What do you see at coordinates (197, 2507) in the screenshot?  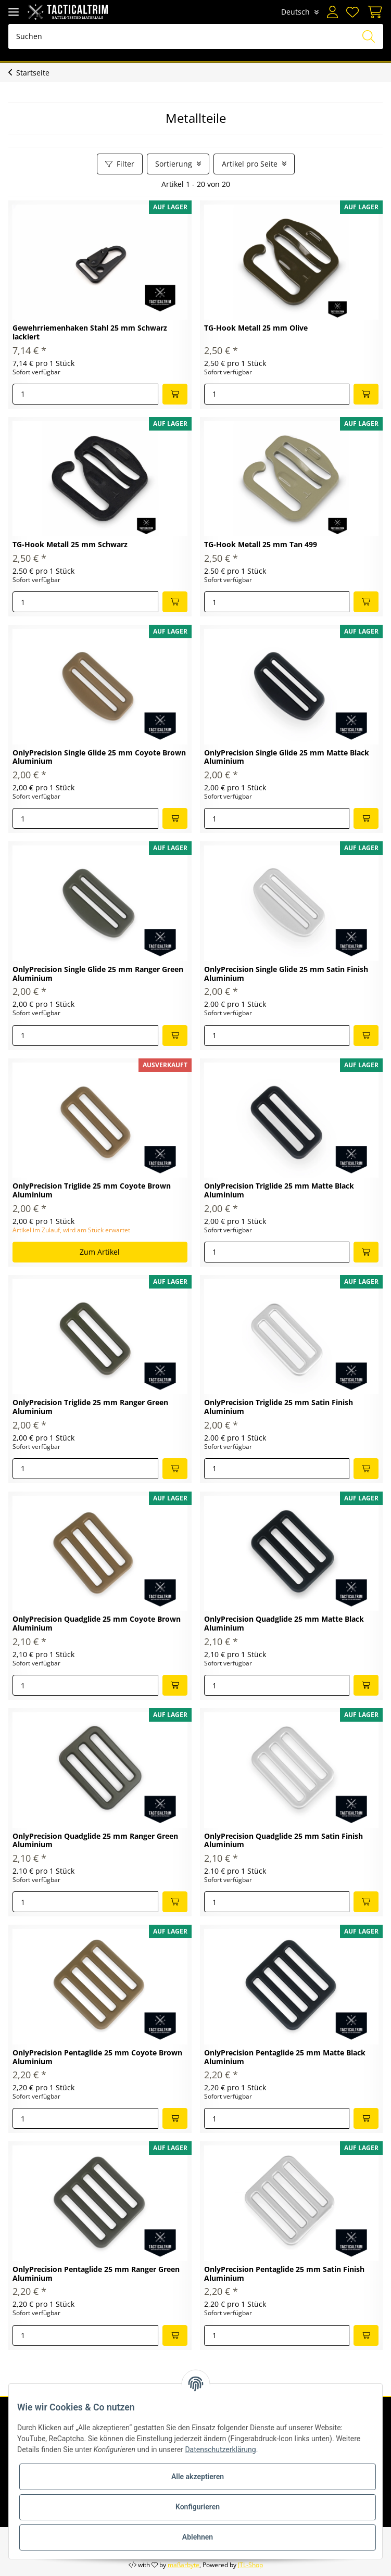 I see `Konfigurieren` at bounding box center [197, 2507].